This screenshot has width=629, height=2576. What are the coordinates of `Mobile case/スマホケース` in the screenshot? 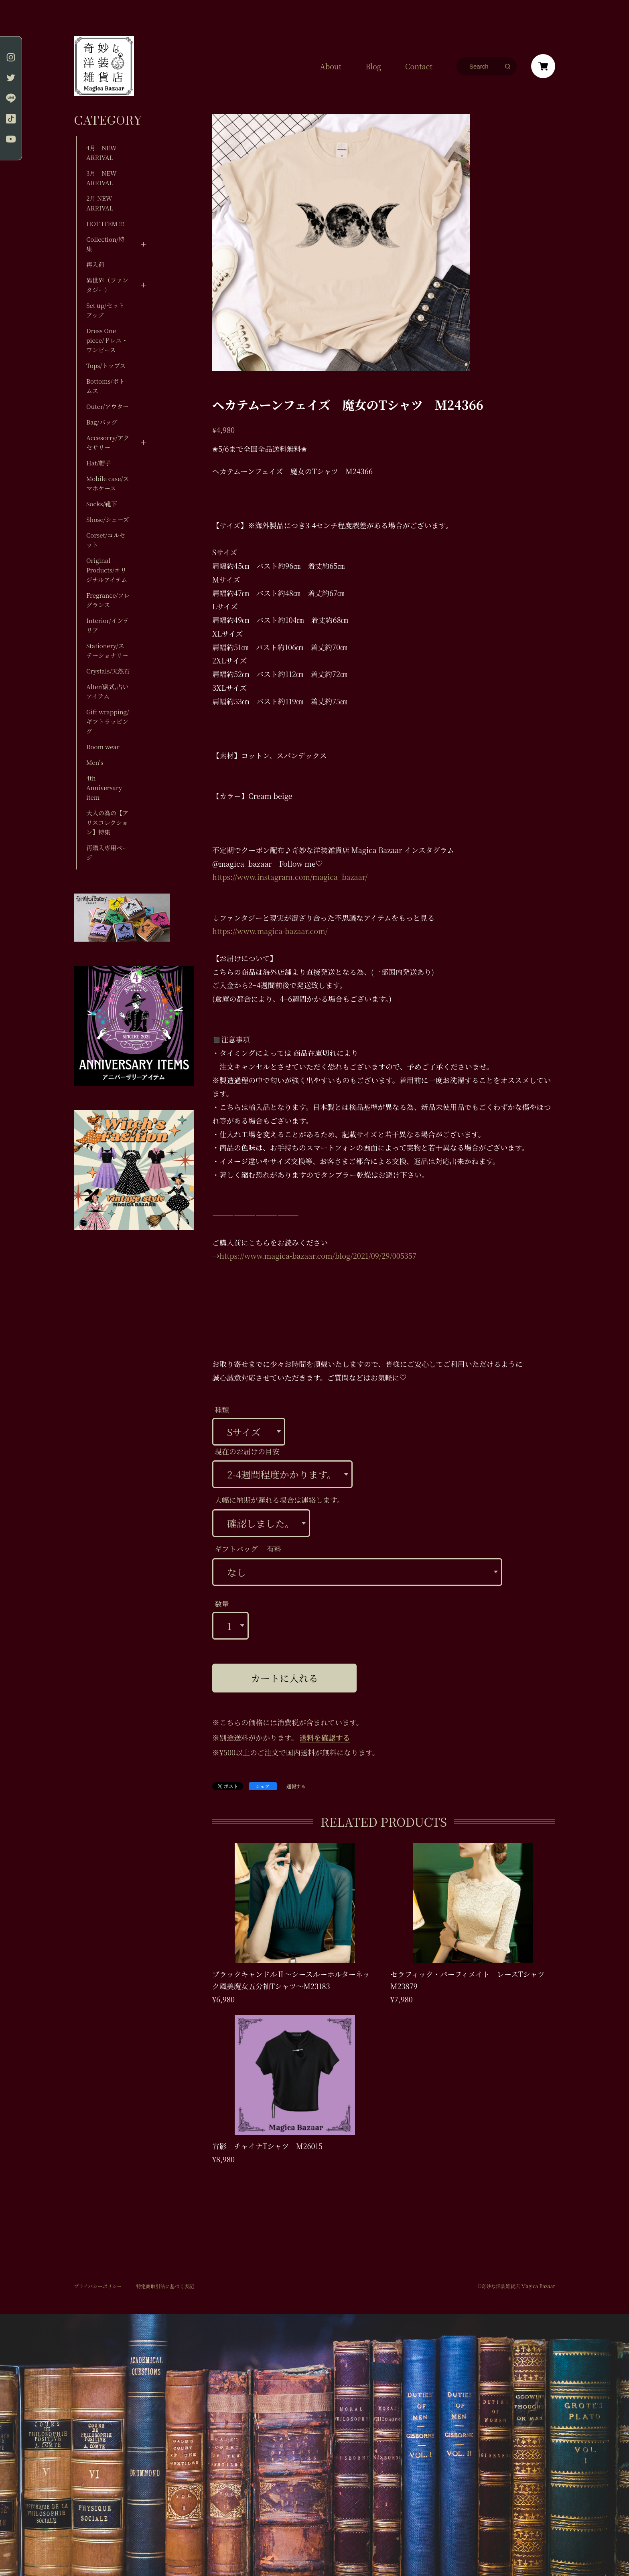 It's located at (107, 483).